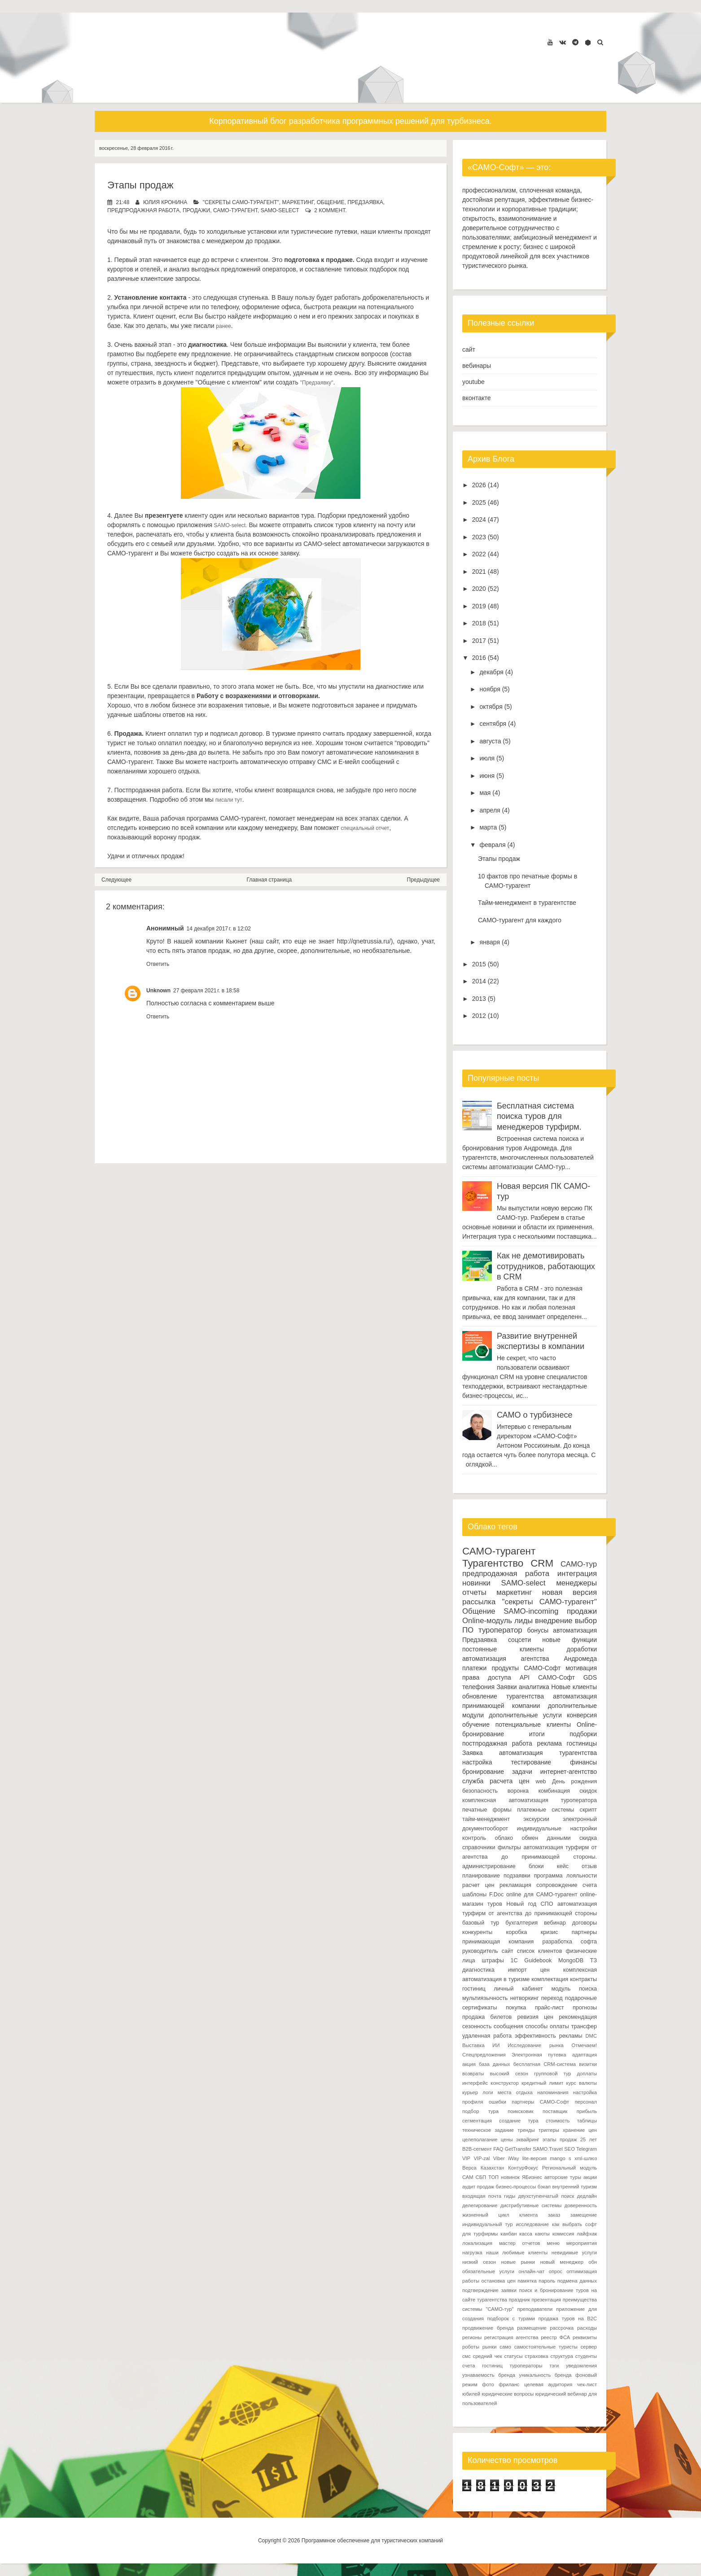 The image size is (701, 2576). Describe the element at coordinates (479, 1015) in the screenshot. I see `2012` at that location.